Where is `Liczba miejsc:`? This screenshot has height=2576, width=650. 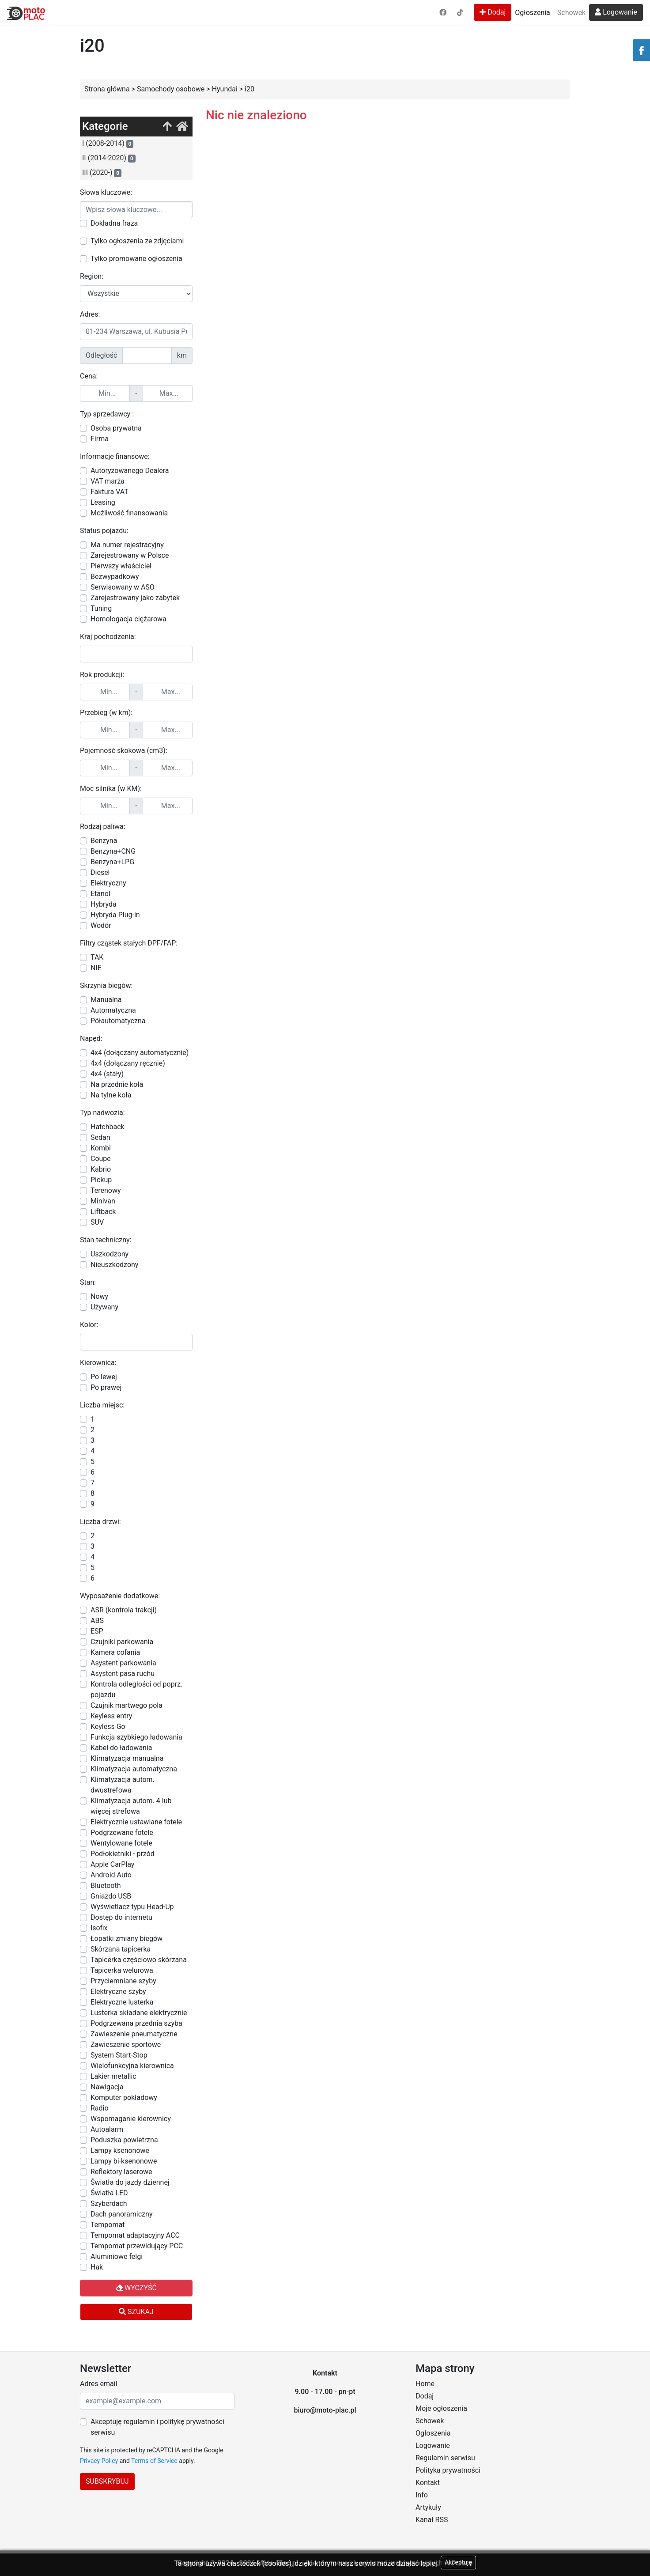
Liczba miejsc: is located at coordinates (102, 1405).